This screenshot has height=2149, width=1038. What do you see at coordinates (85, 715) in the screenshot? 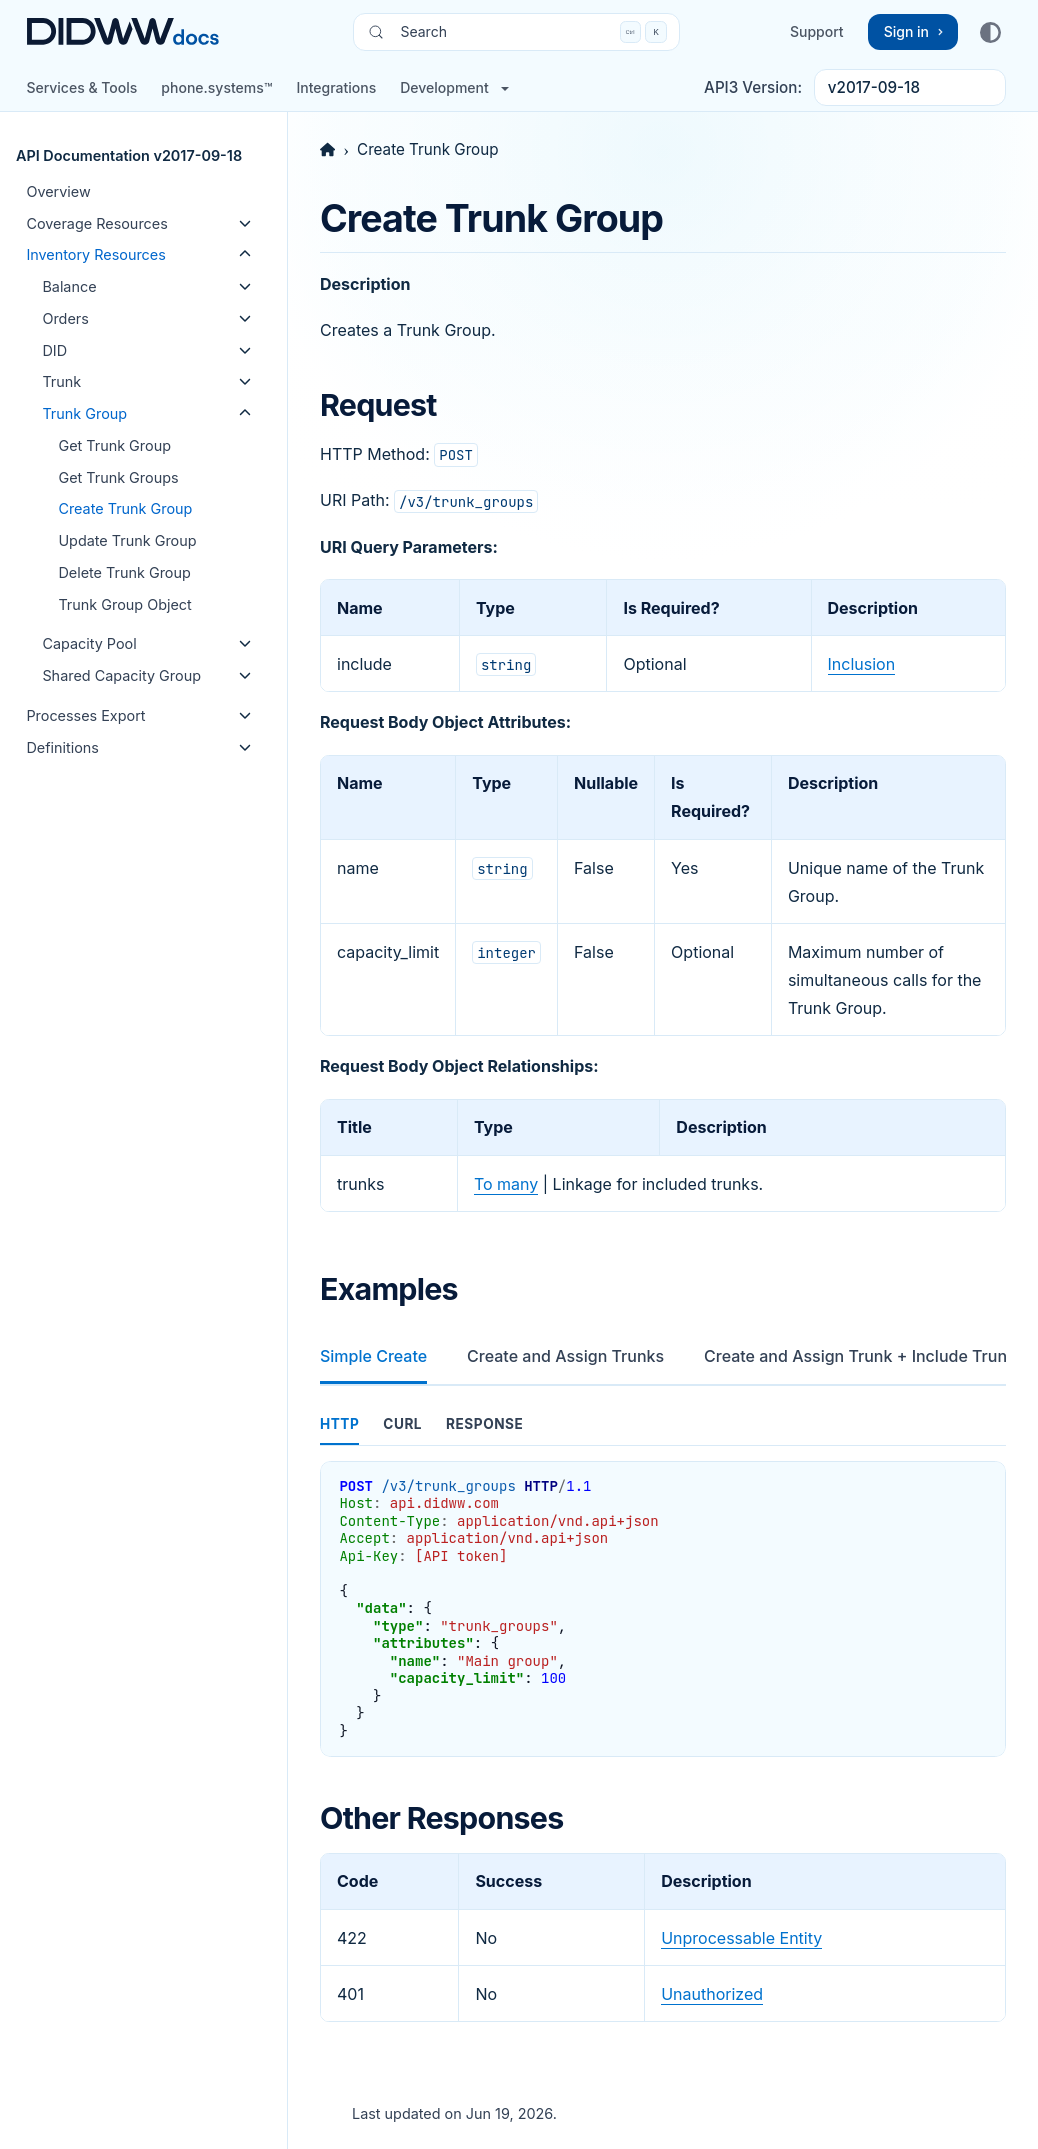
I see `Processes Export` at bounding box center [85, 715].